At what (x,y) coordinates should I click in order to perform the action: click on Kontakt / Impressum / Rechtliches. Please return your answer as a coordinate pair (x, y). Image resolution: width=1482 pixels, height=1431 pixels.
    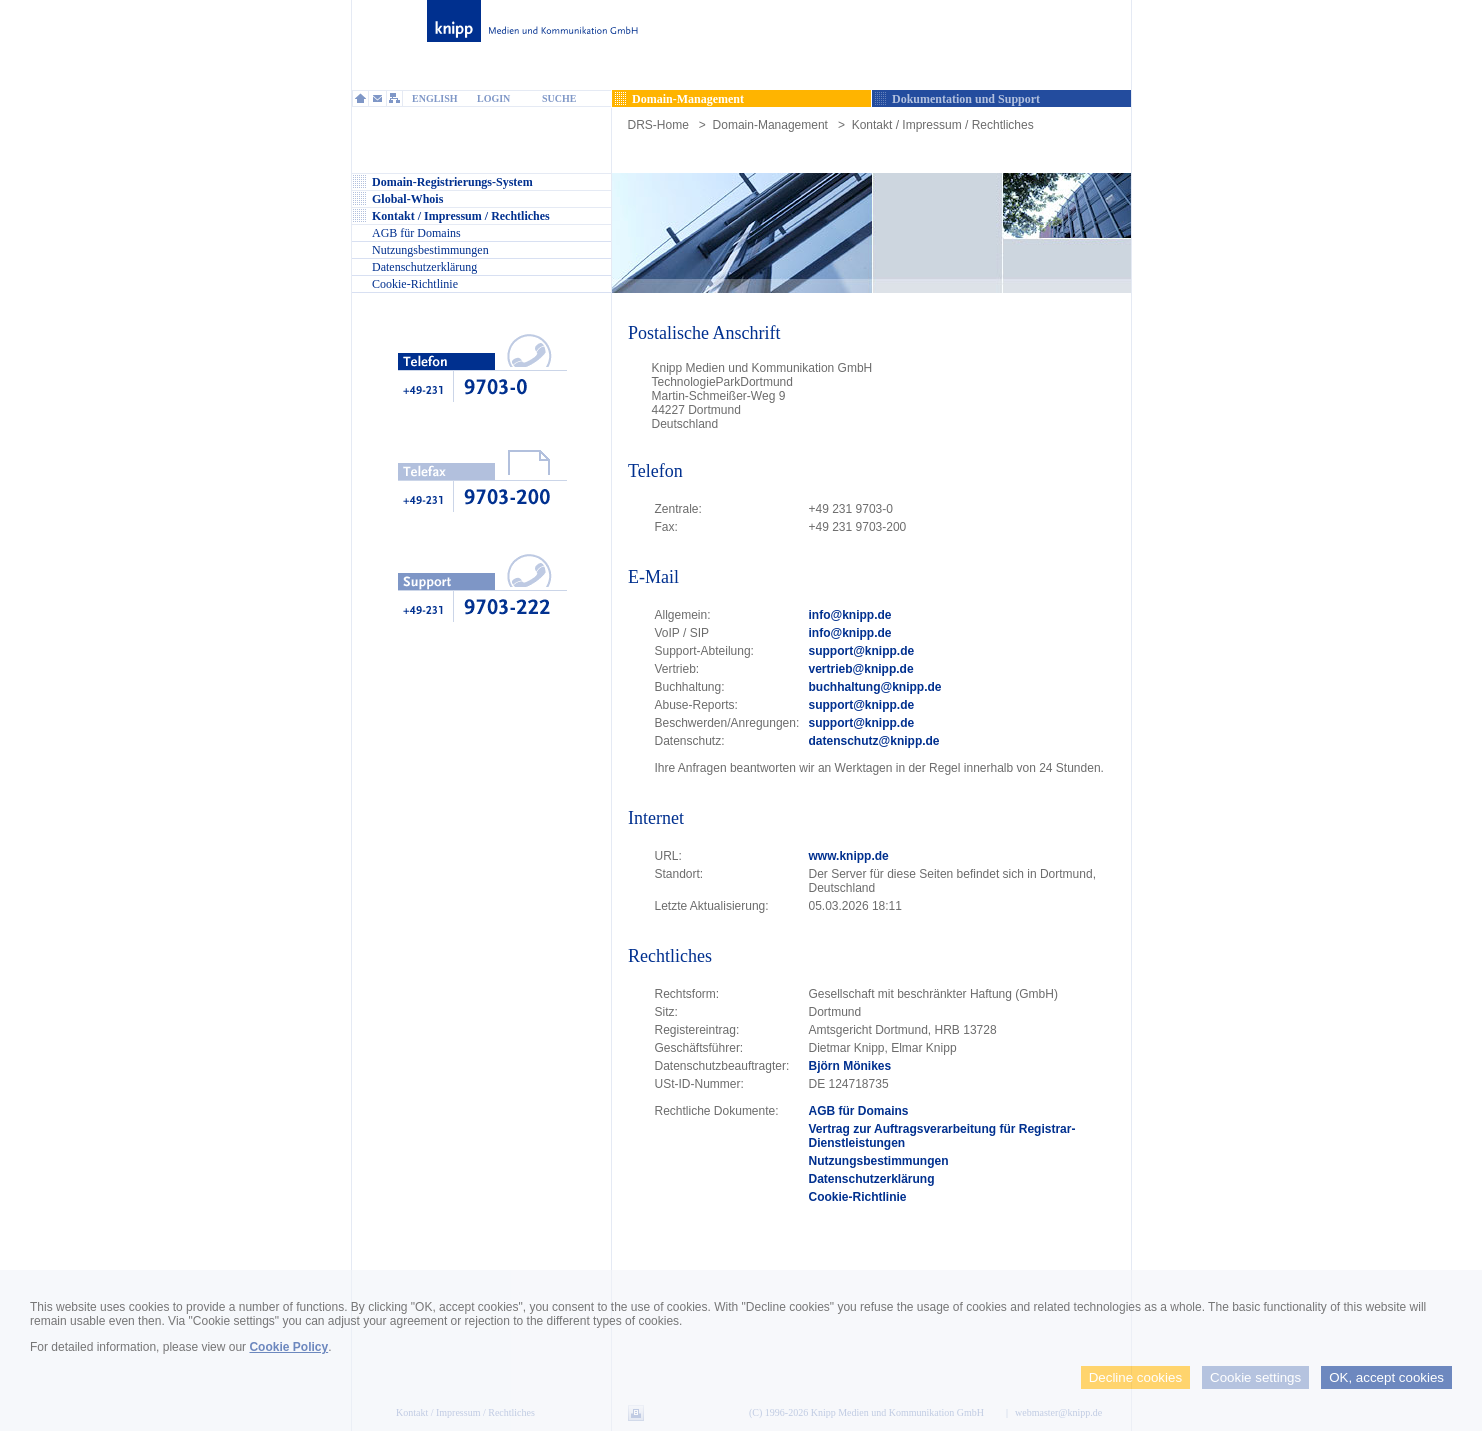
    Looking at the image, I should click on (943, 125).